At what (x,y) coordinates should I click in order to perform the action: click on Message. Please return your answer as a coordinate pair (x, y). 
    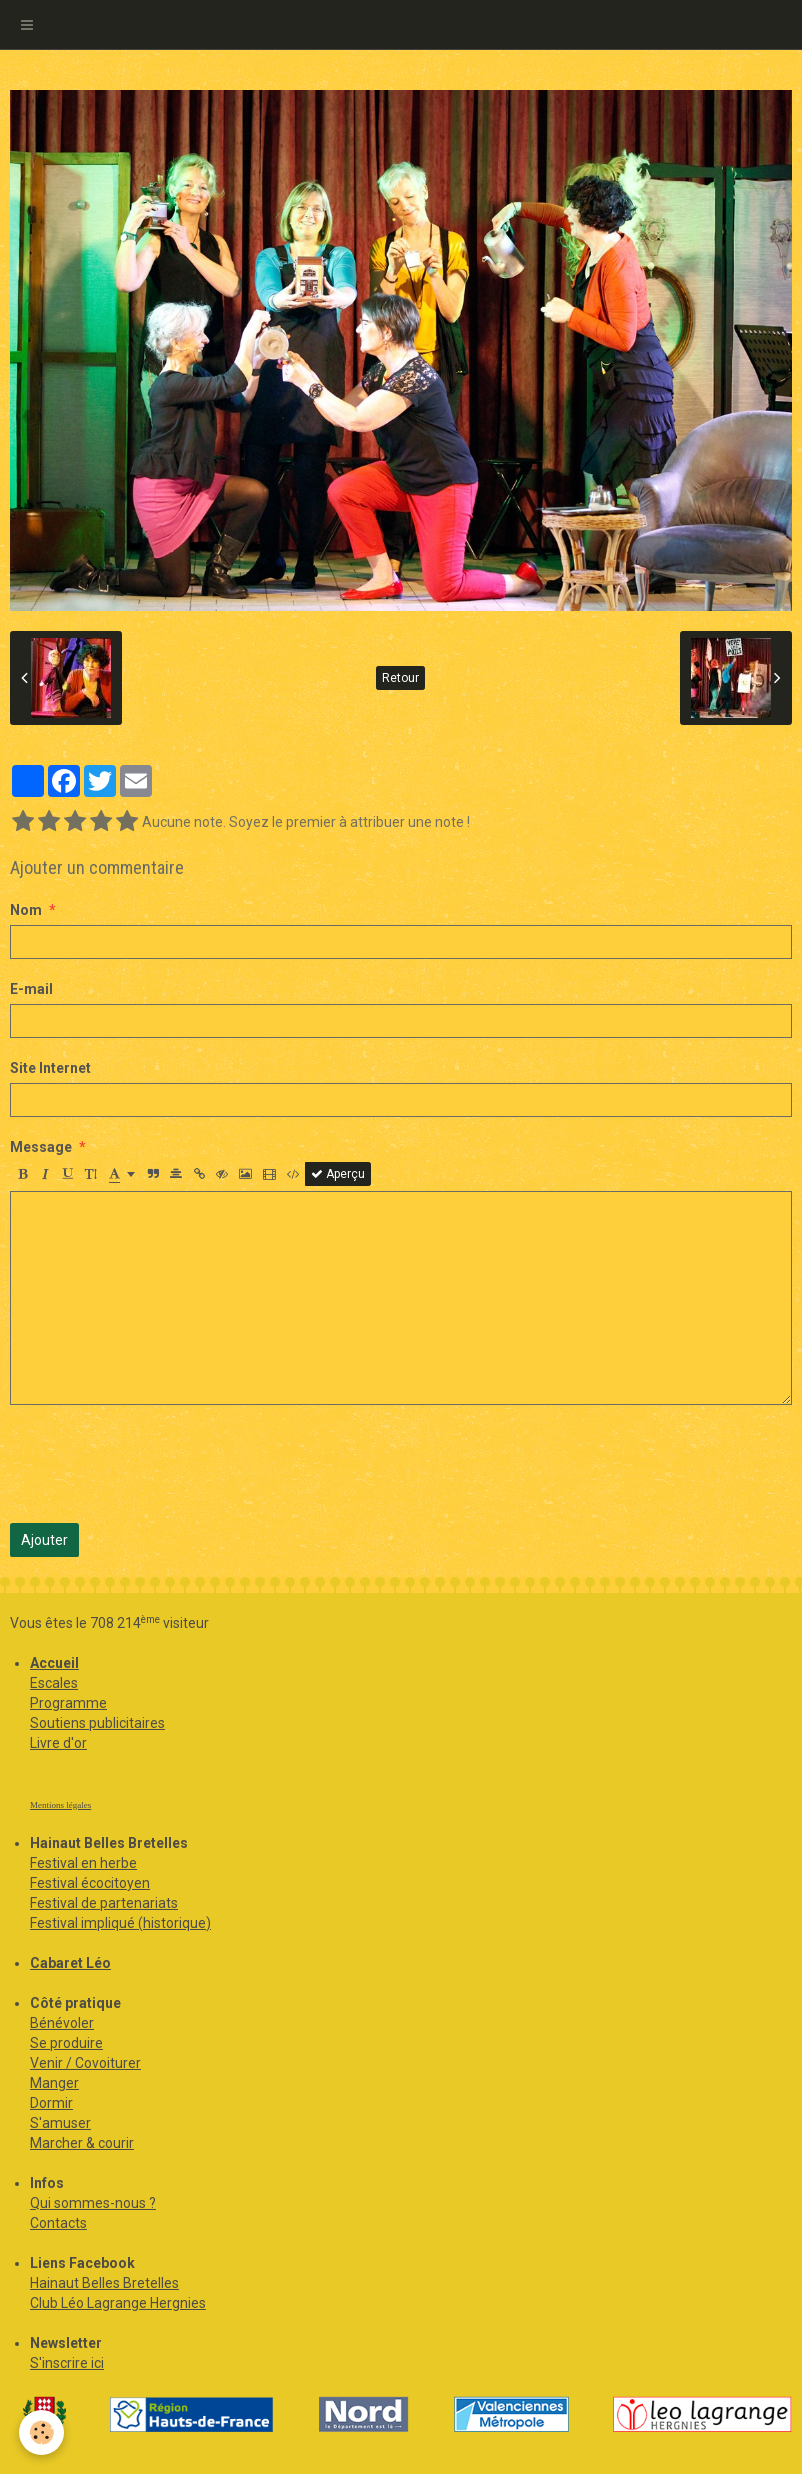
    Looking at the image, I should click on (41, 1147).